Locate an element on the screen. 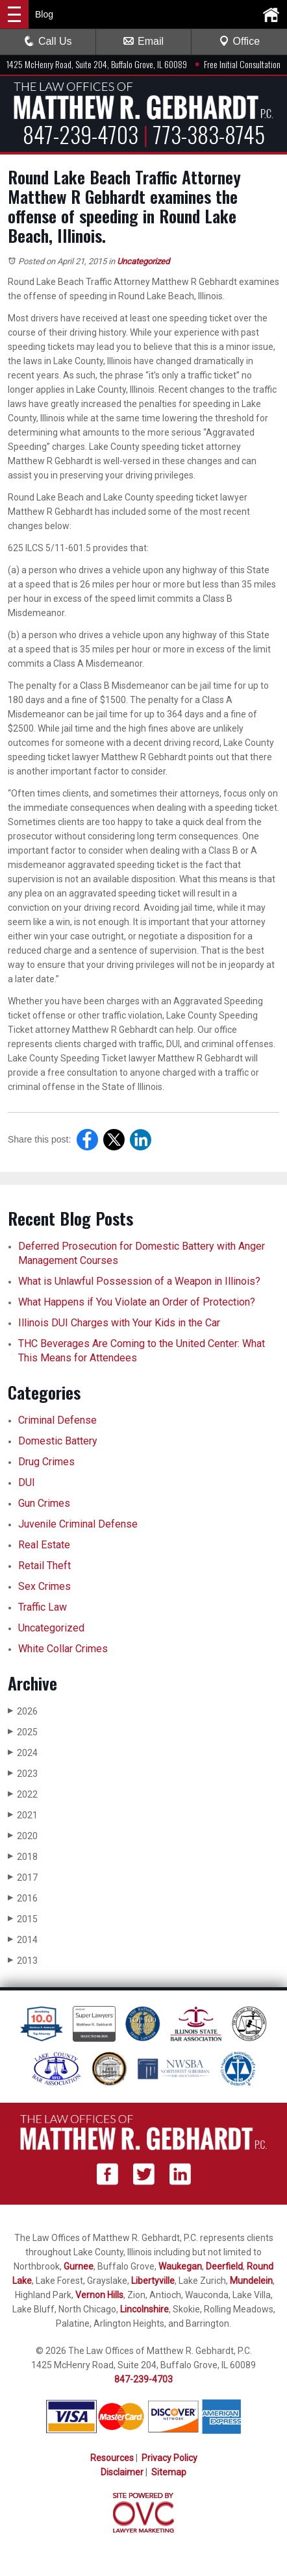 The image size is (287, 2576). Lincolnshire is located at coordinates (144, 2309).